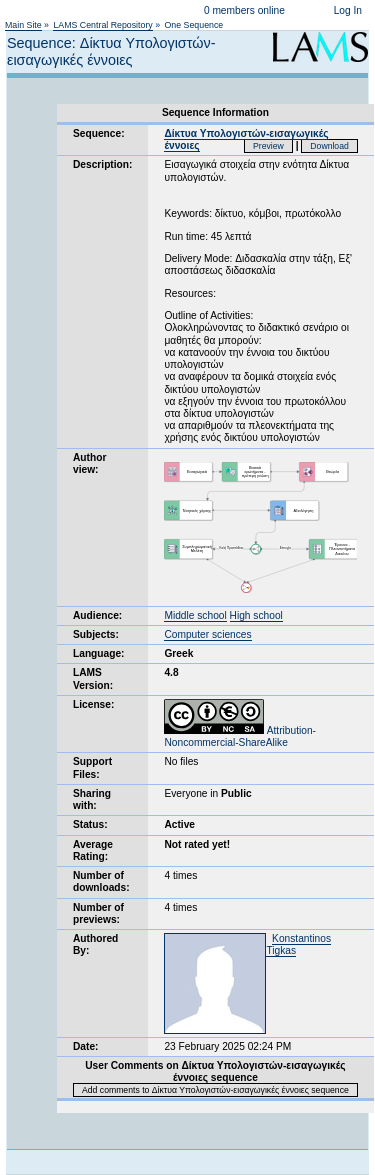 The height and width of the screenshot is (1175, 375). Describe the element at coordinates (93, 678) in the screenshot. I see `LAMS Version:` at that location.